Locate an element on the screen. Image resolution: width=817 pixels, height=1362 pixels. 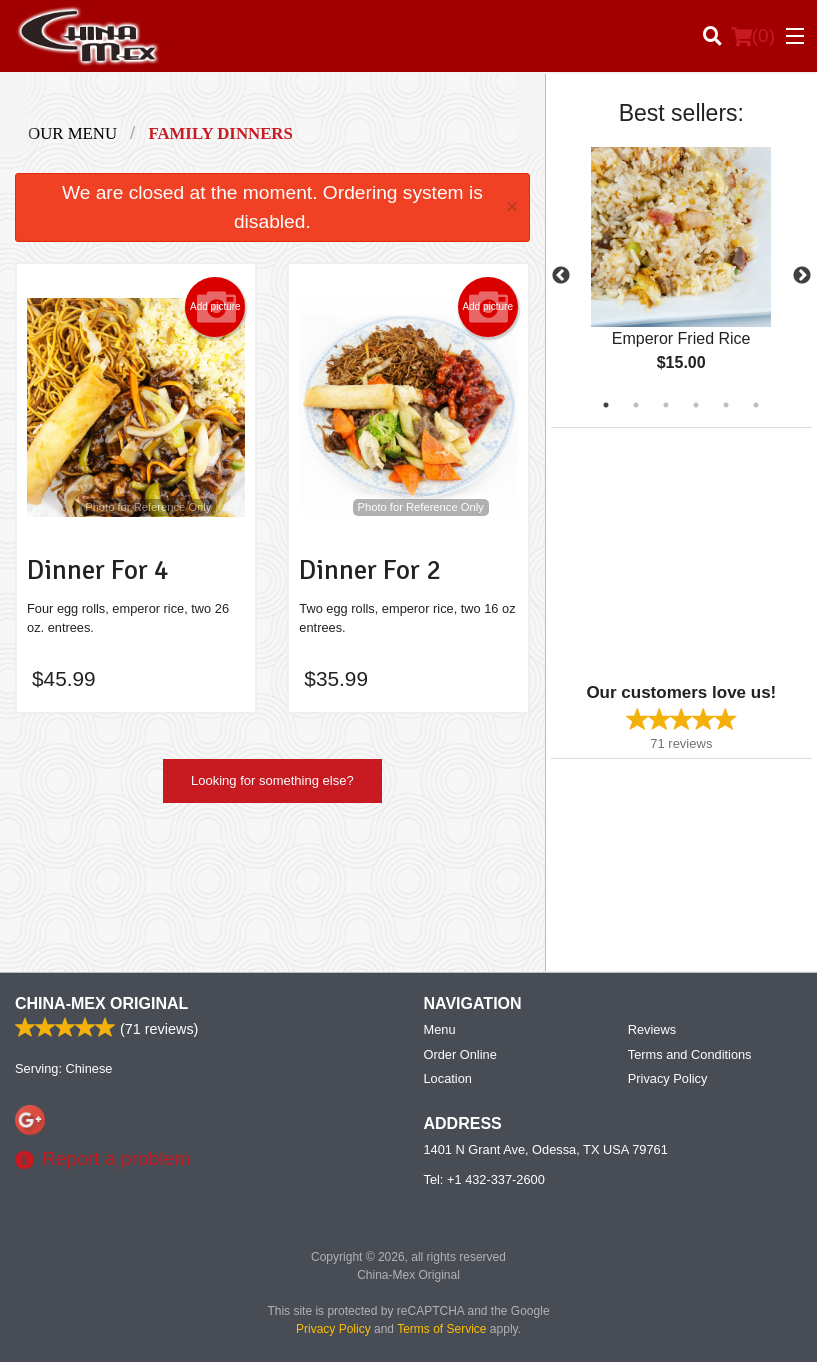
2 [tab] is located at coordinates (636, 405).